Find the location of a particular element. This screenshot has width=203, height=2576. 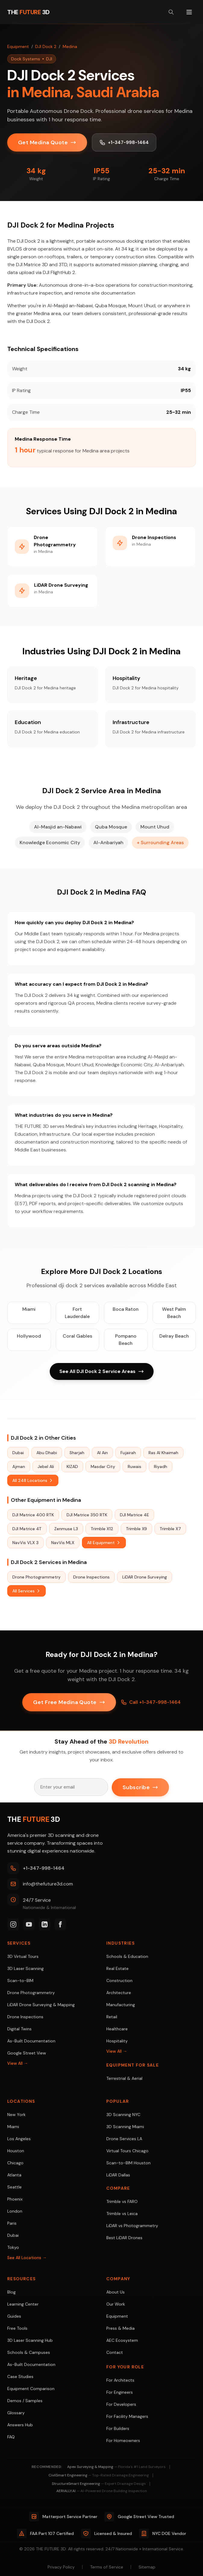

All 248 Locations is located at coordinates (32, 1480).